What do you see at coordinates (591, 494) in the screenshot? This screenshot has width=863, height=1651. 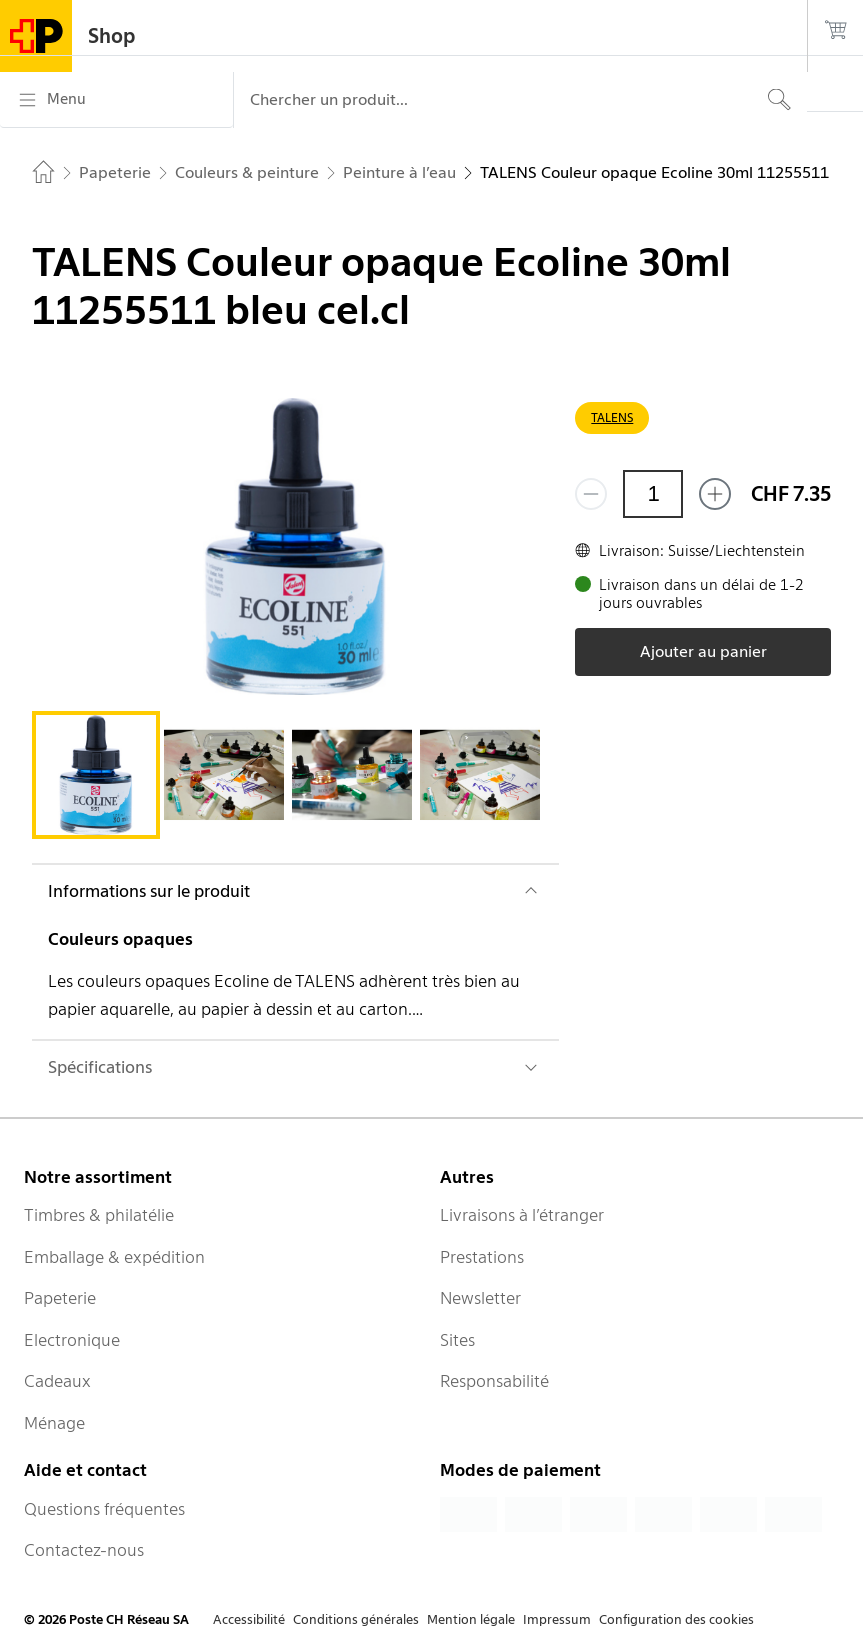 I see `[Supprimer un]` at bounding box center [591, 494].